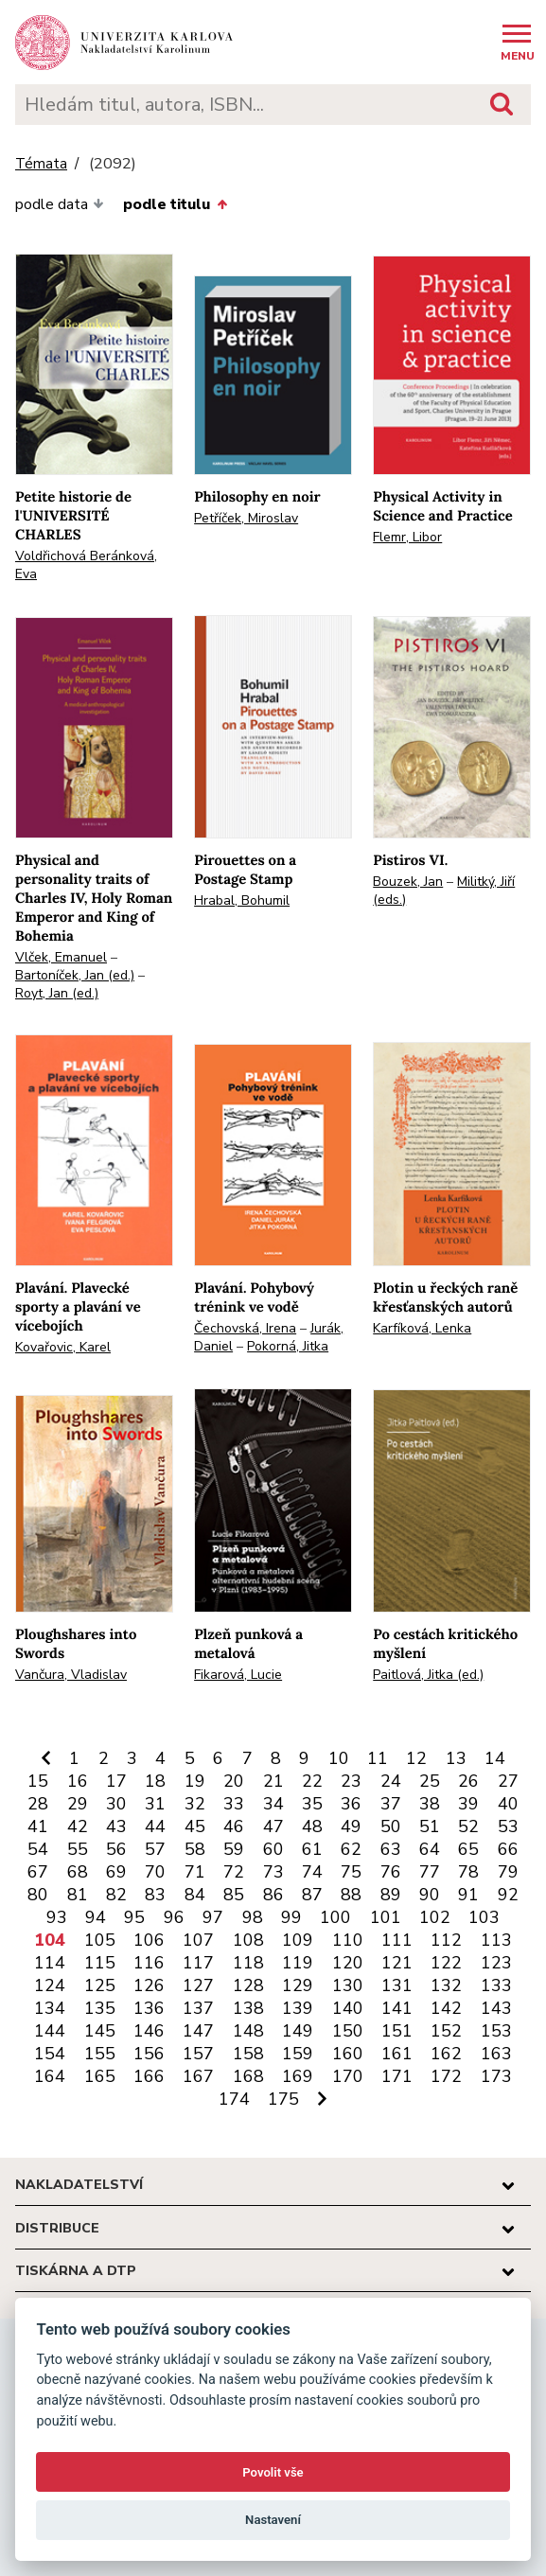 The height and width of the screenshot is (2576, 546). What do you see at coordinates (233, 1826) in the screenshot?
I see `46` at bounding box center [233, 1826].